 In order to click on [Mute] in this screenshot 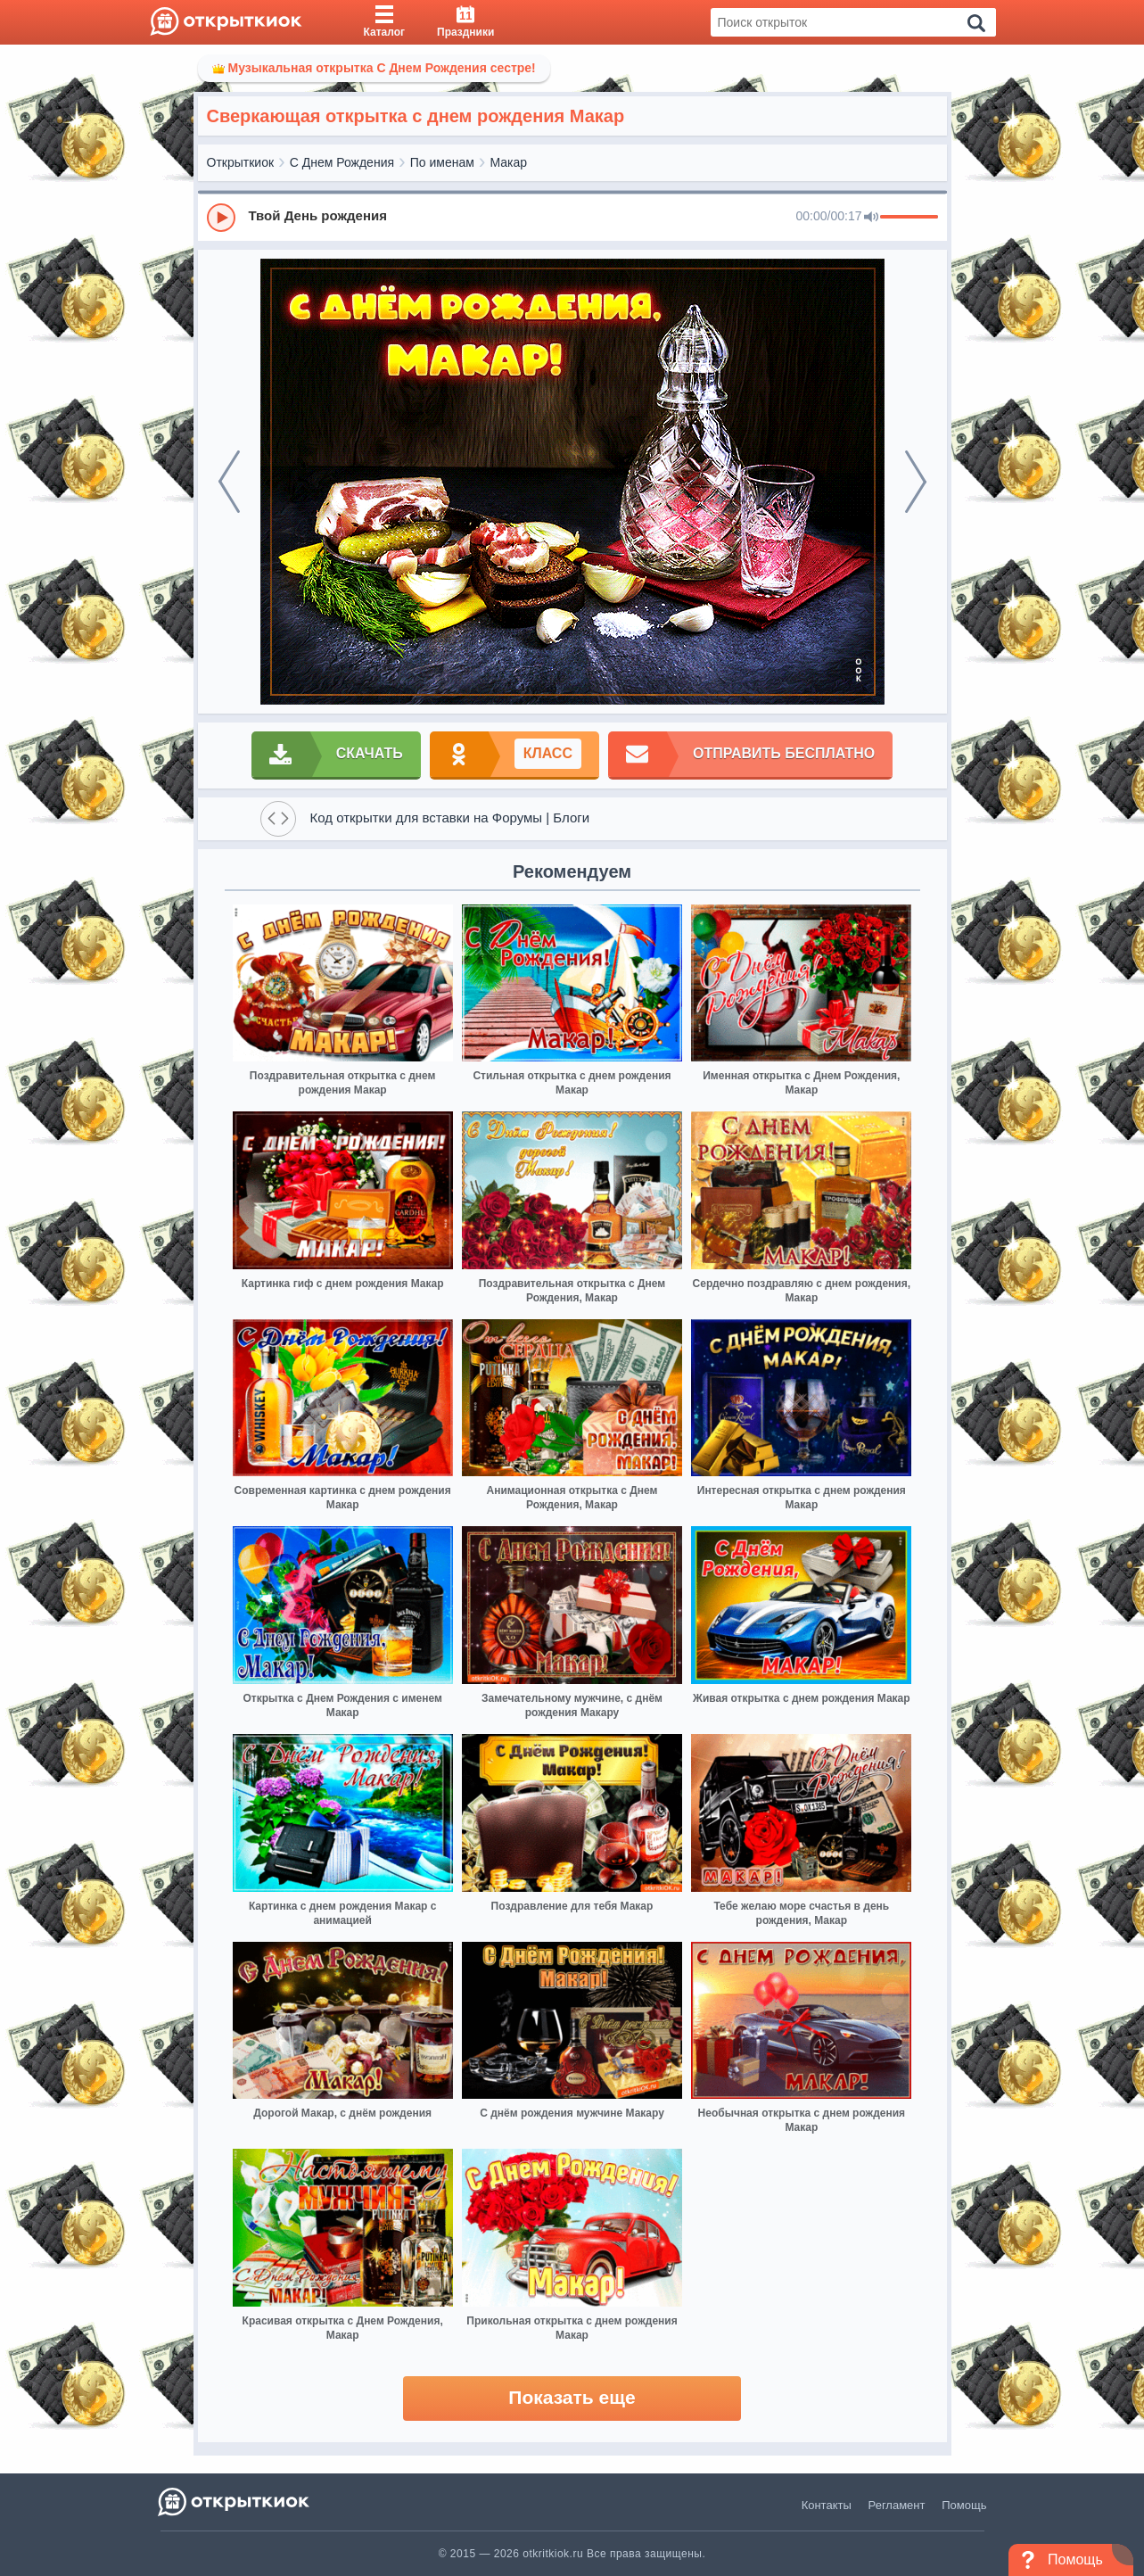, I will do `click(871, 218)`.